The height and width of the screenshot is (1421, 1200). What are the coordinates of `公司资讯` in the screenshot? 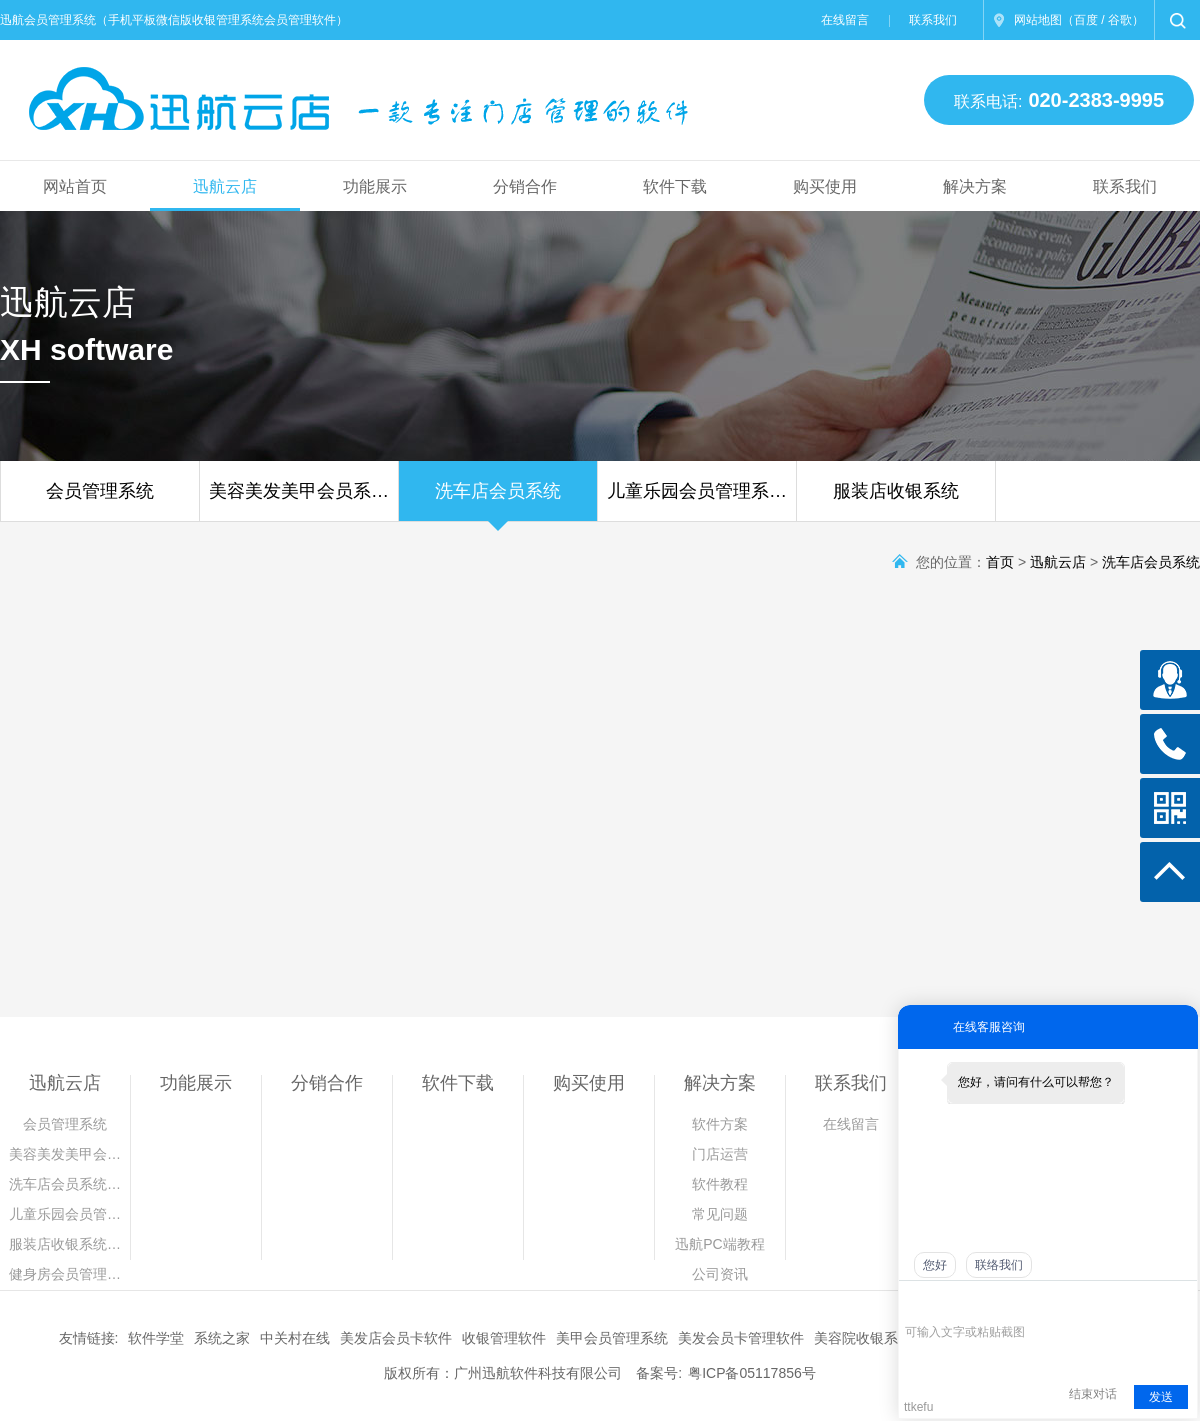 It's located at (720, 1274).